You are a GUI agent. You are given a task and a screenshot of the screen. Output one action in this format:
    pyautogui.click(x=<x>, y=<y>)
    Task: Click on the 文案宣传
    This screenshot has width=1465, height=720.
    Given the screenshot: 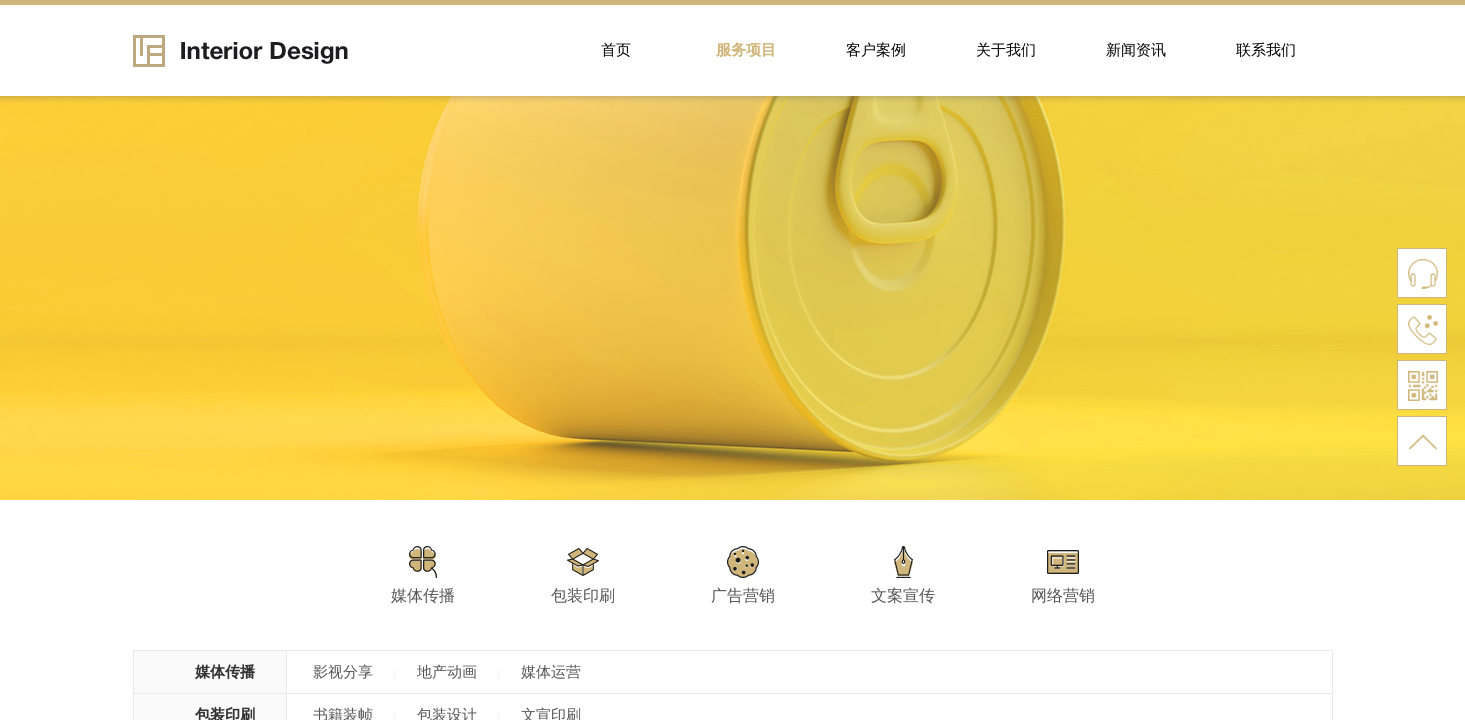 What is the action you would take?
    pyautogui.click(x=903, y=595)
    